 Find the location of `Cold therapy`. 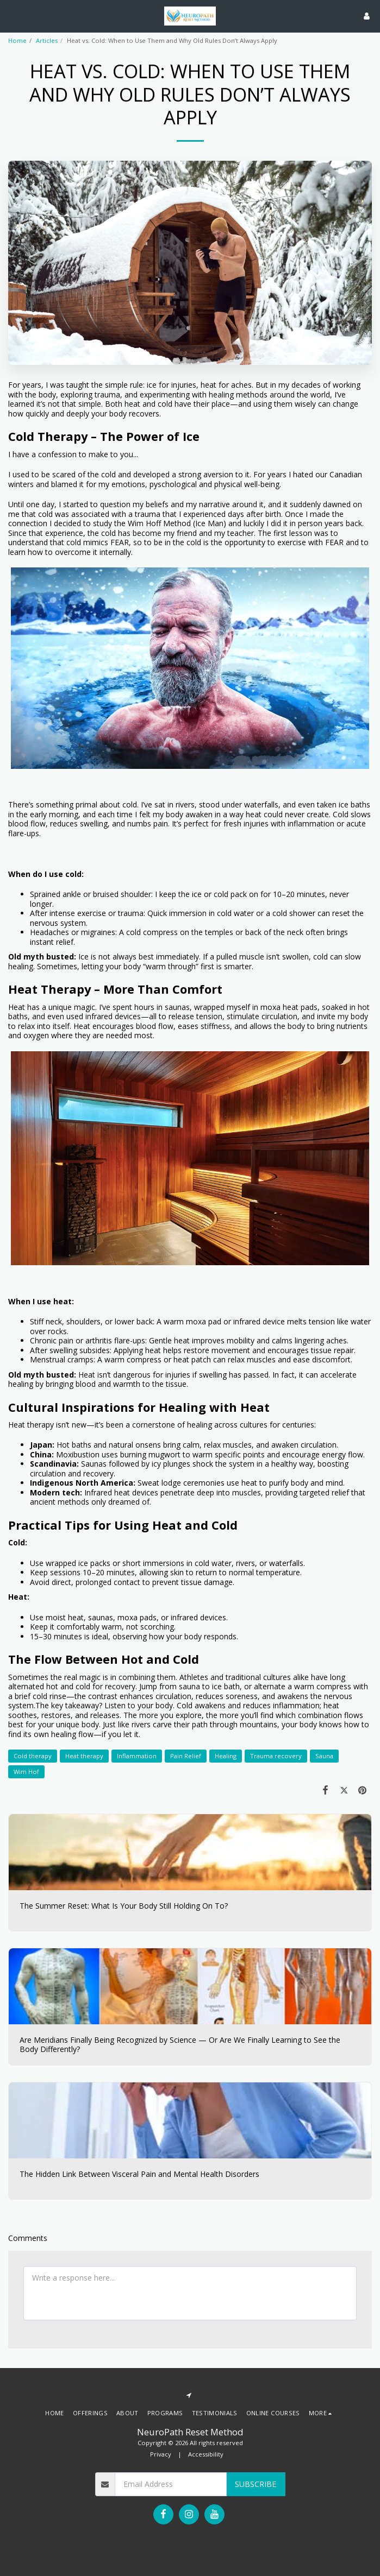

Cold therapy is located at coordinates (33, 1756).